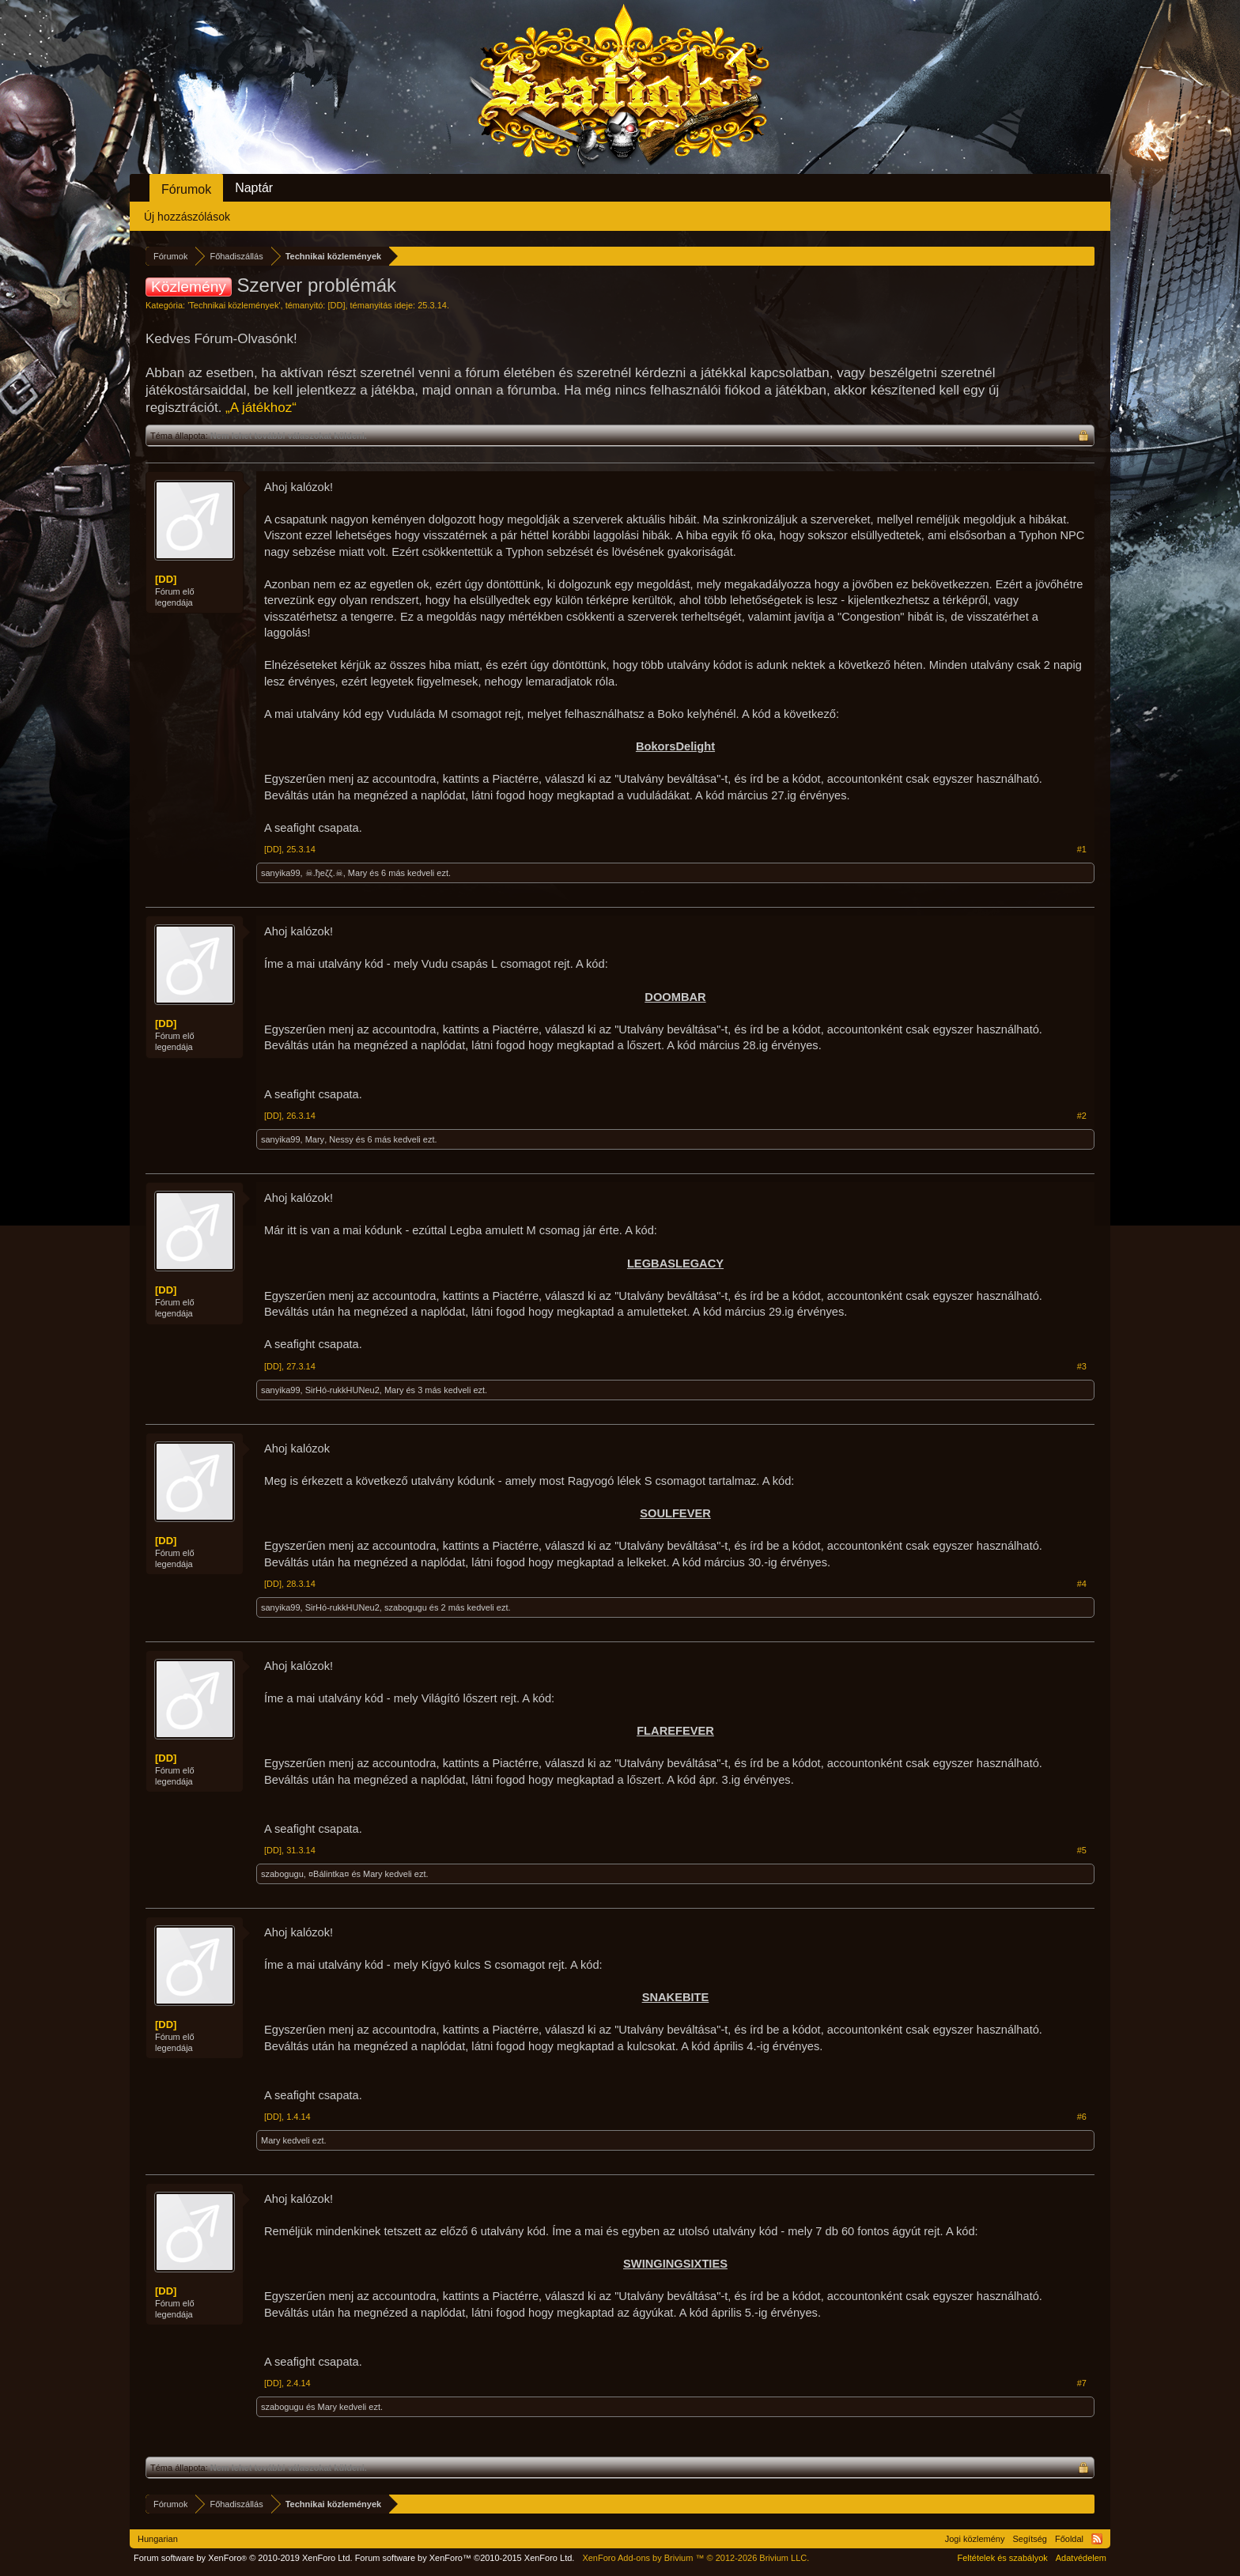 This screenshot has height=2576, width=1240. What do you see at coordinates (975, 2539) in the screenshot?
I see `Jogi közlemény` at bounding box center [975, 2539].